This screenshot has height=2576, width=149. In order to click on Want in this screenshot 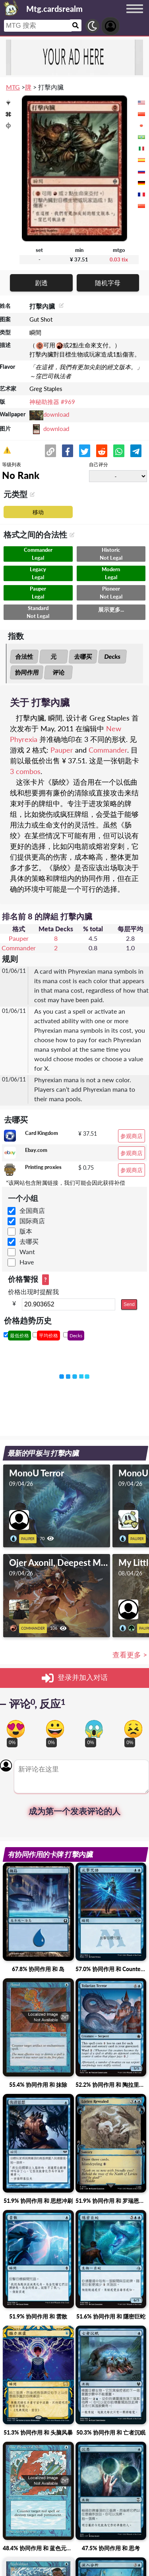, I will do `click(27, 1251)`.